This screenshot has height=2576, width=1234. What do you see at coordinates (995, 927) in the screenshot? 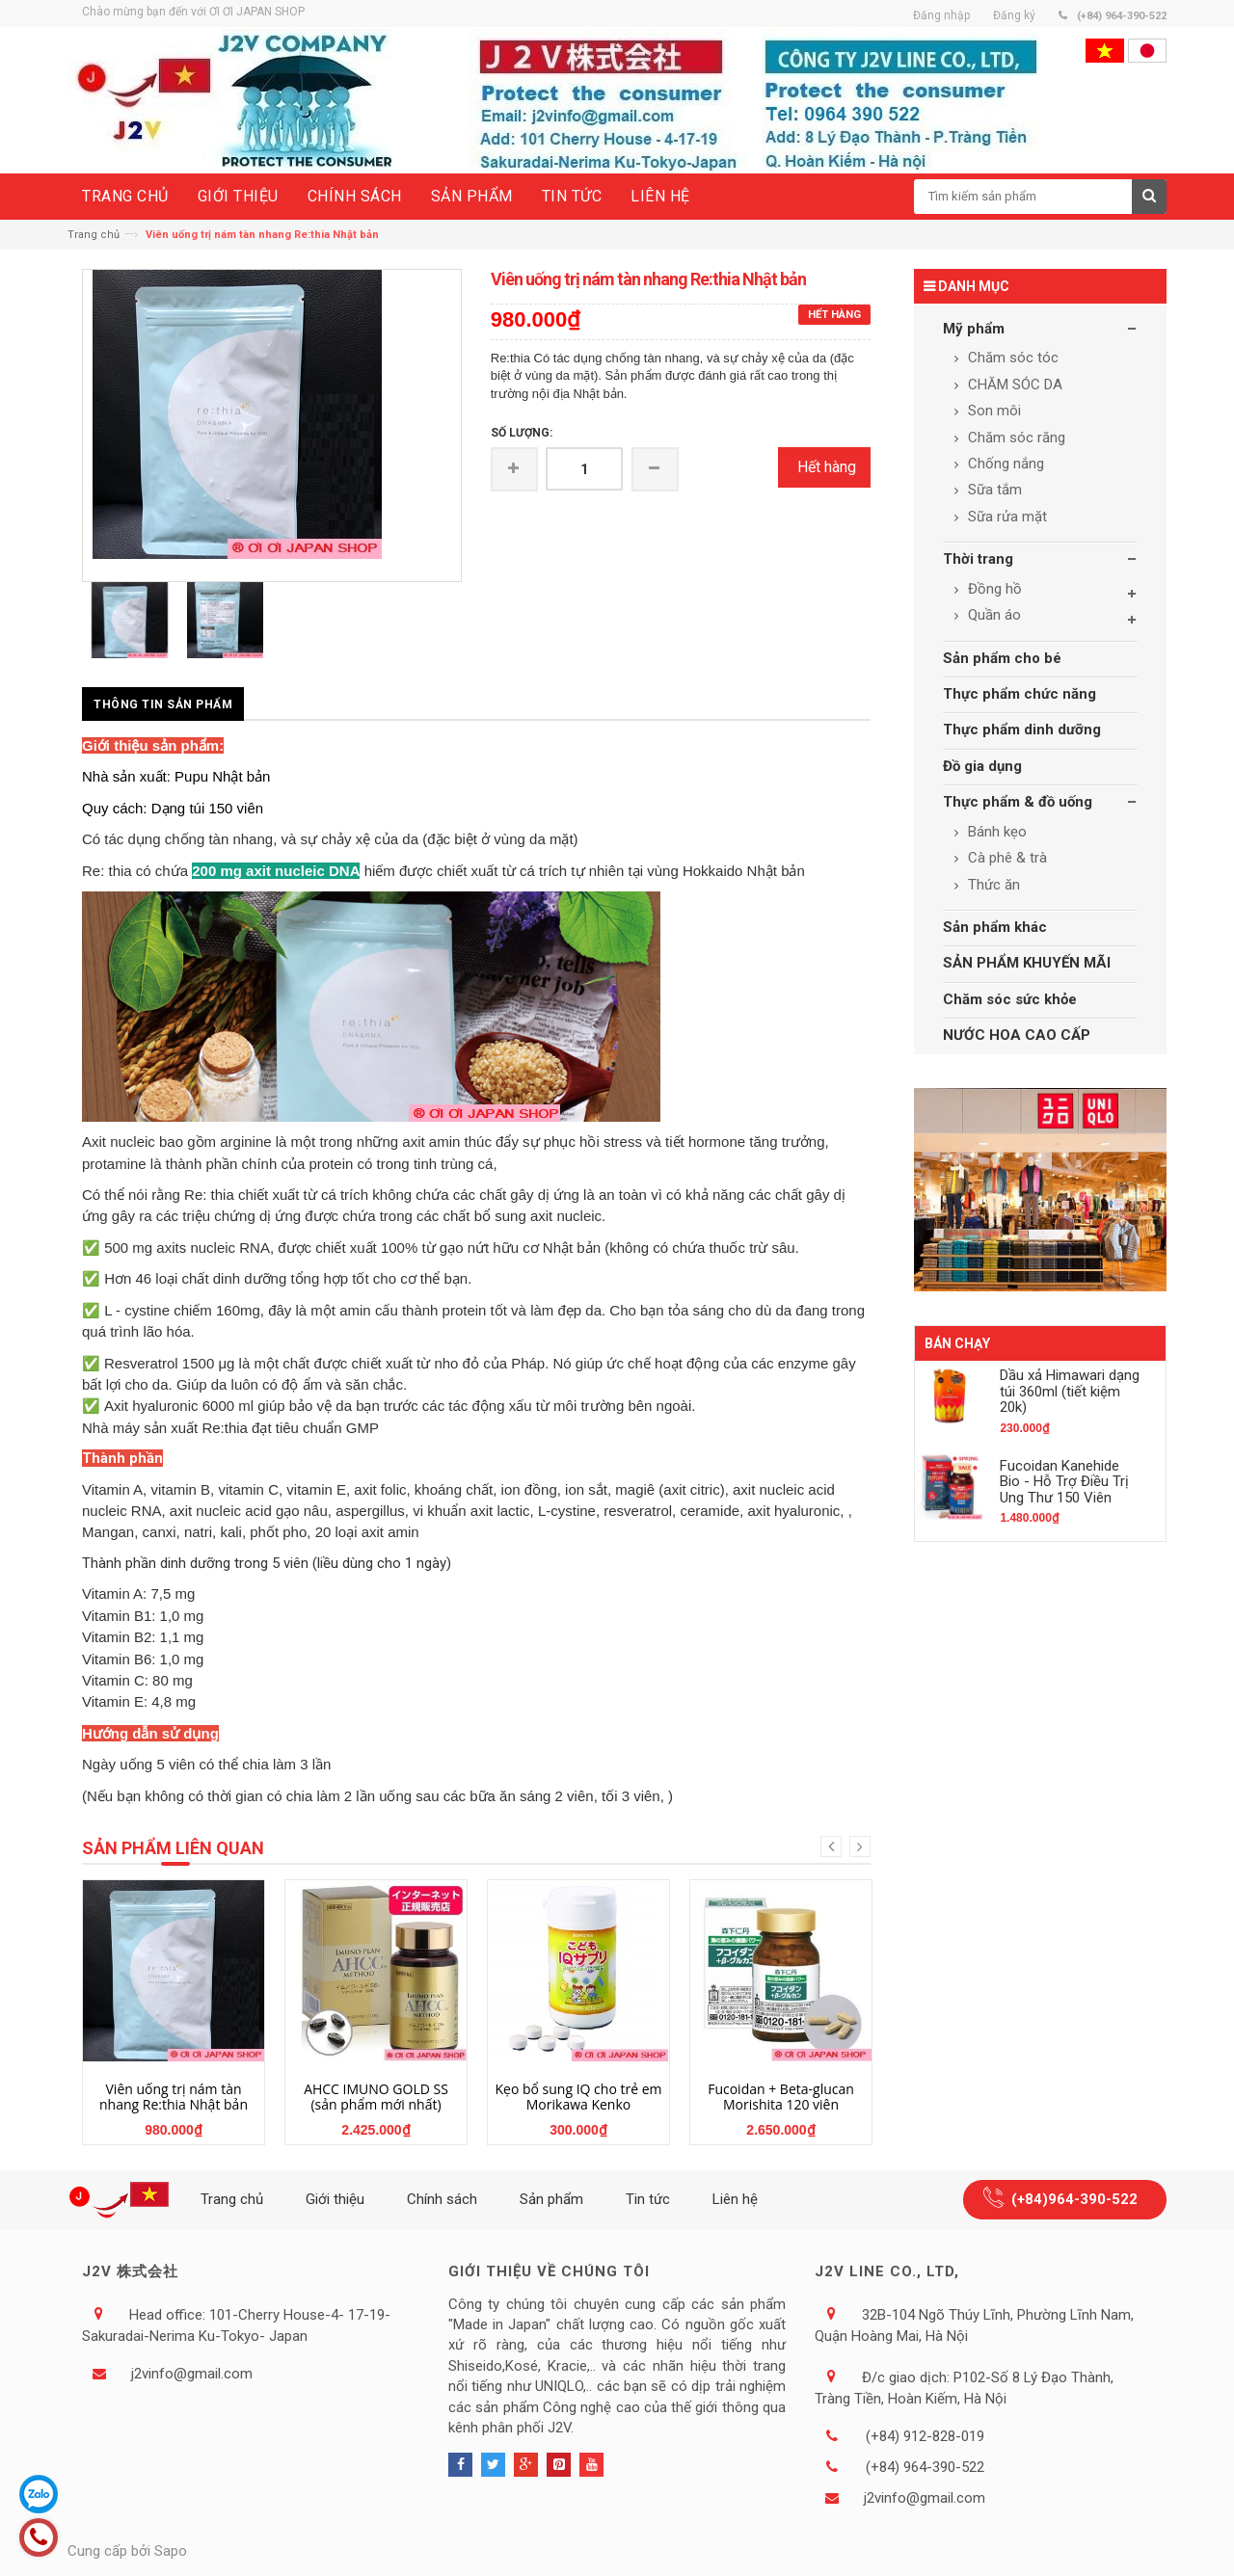
I see `Sản phẩm khác` at bounding box center [995, 927].